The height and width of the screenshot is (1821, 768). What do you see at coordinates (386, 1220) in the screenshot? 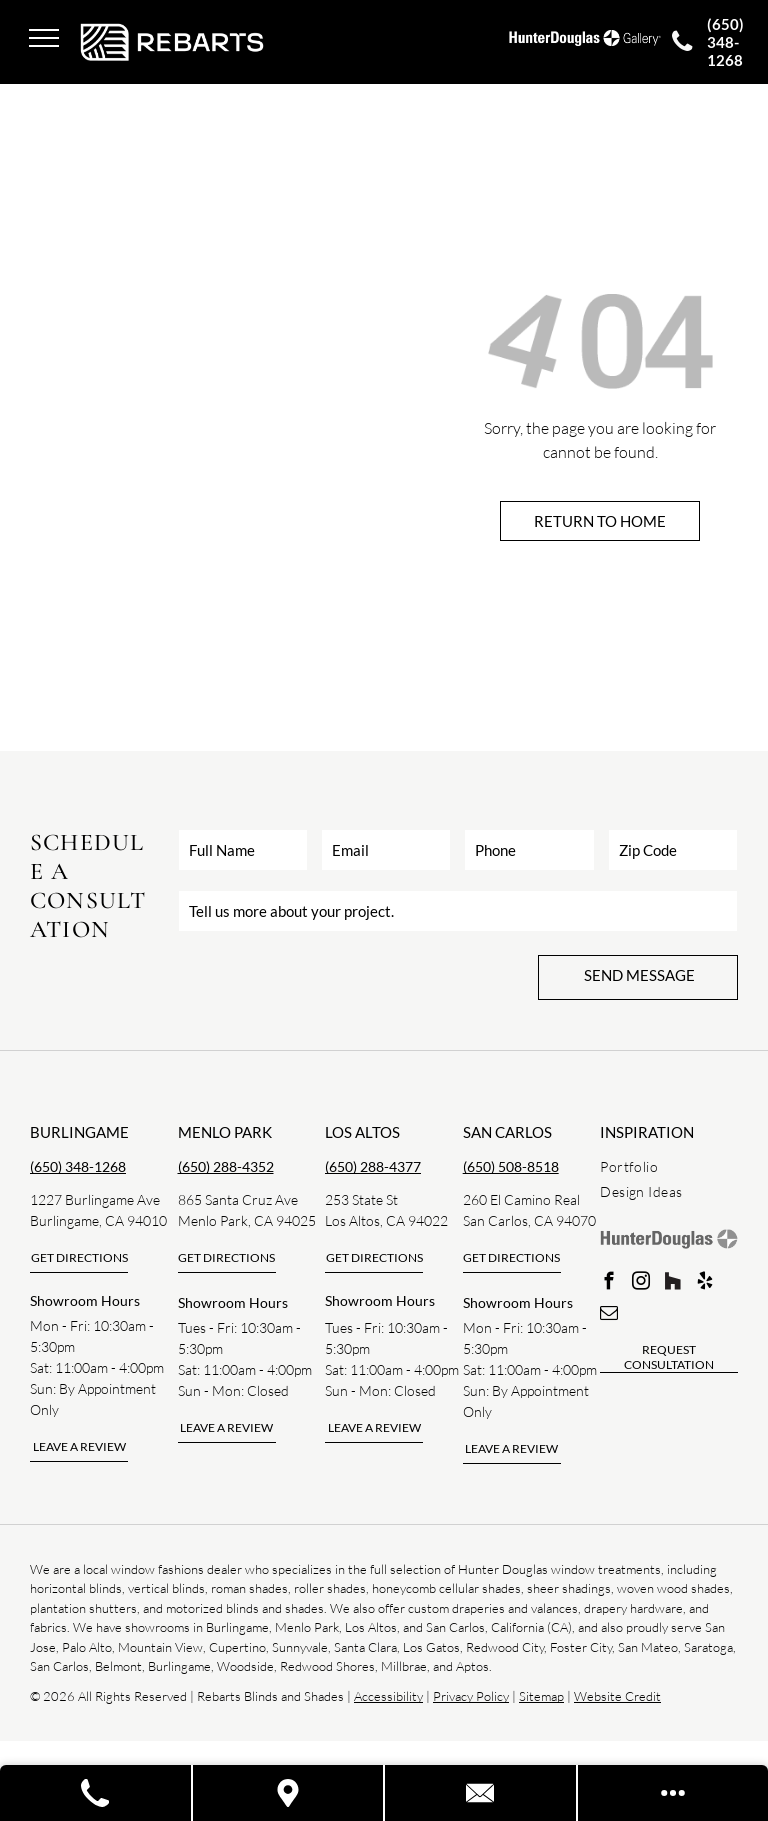
I see `Los Altos, CA 94022` at bounding box center [386, 1220].